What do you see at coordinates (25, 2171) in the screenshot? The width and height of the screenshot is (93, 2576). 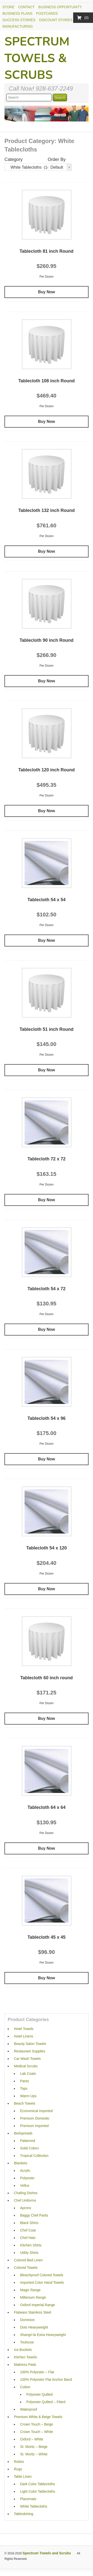 I see `Acrylic` at bounding box center [25, 2171].